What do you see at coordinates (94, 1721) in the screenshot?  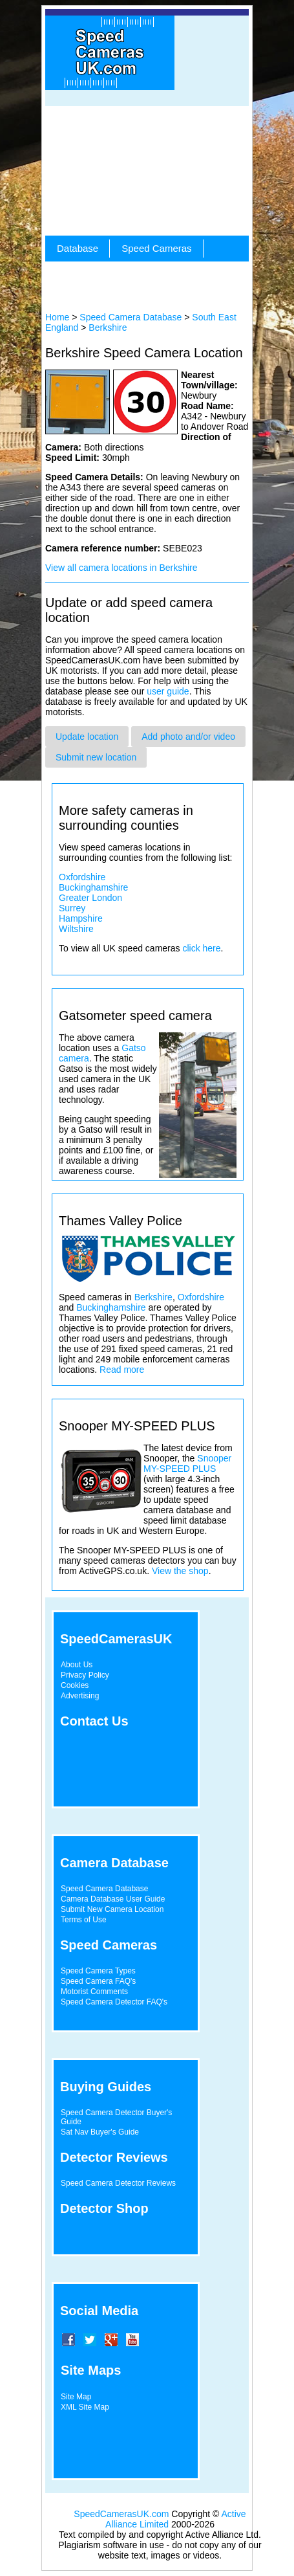 I see `Contact Us` at bounding box center [94, 1721].